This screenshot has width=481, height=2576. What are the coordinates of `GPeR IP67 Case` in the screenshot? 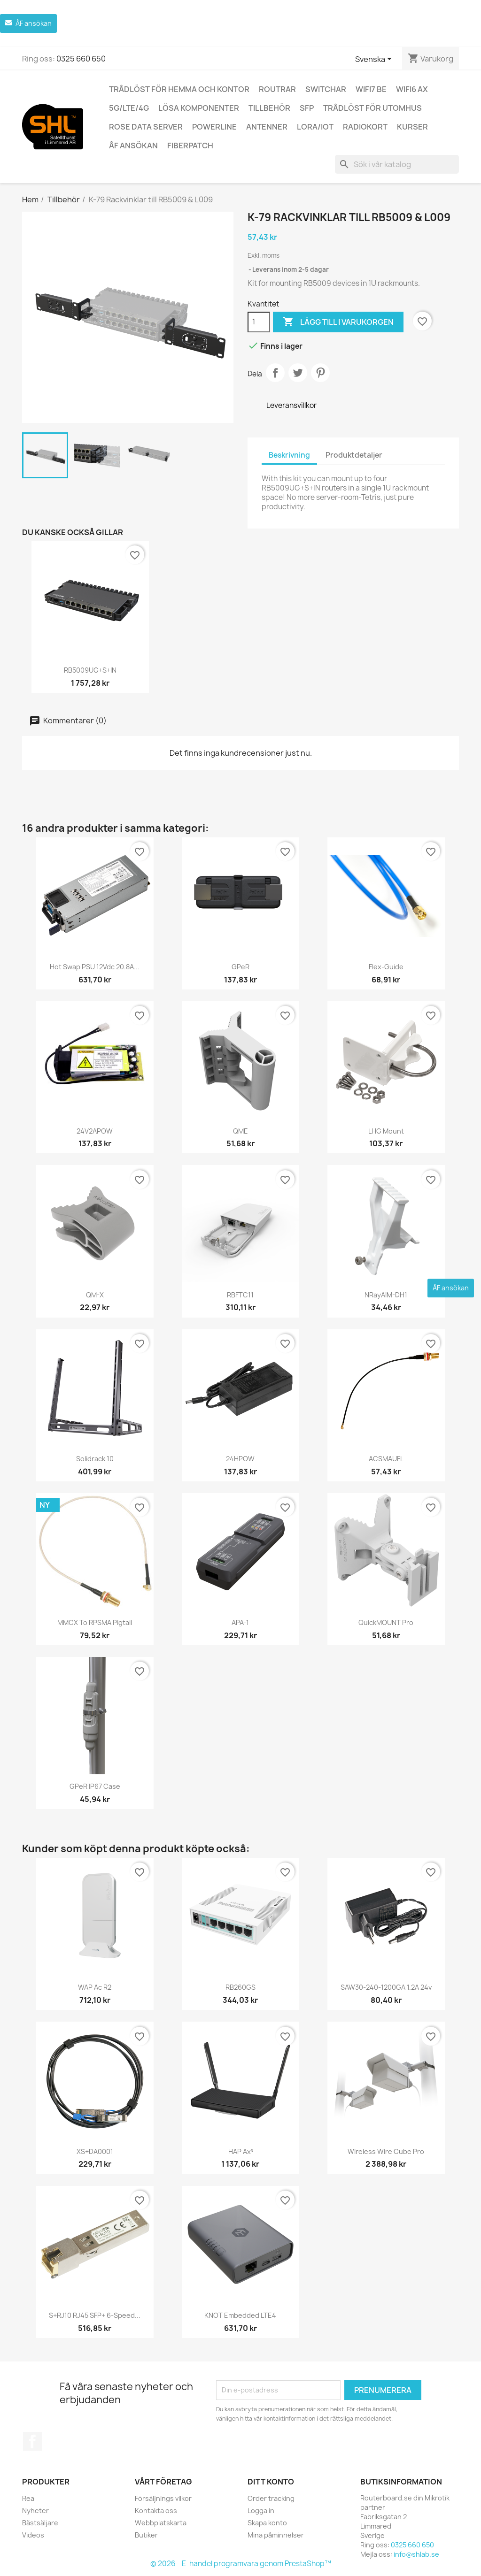 It's located at (95, 1786).